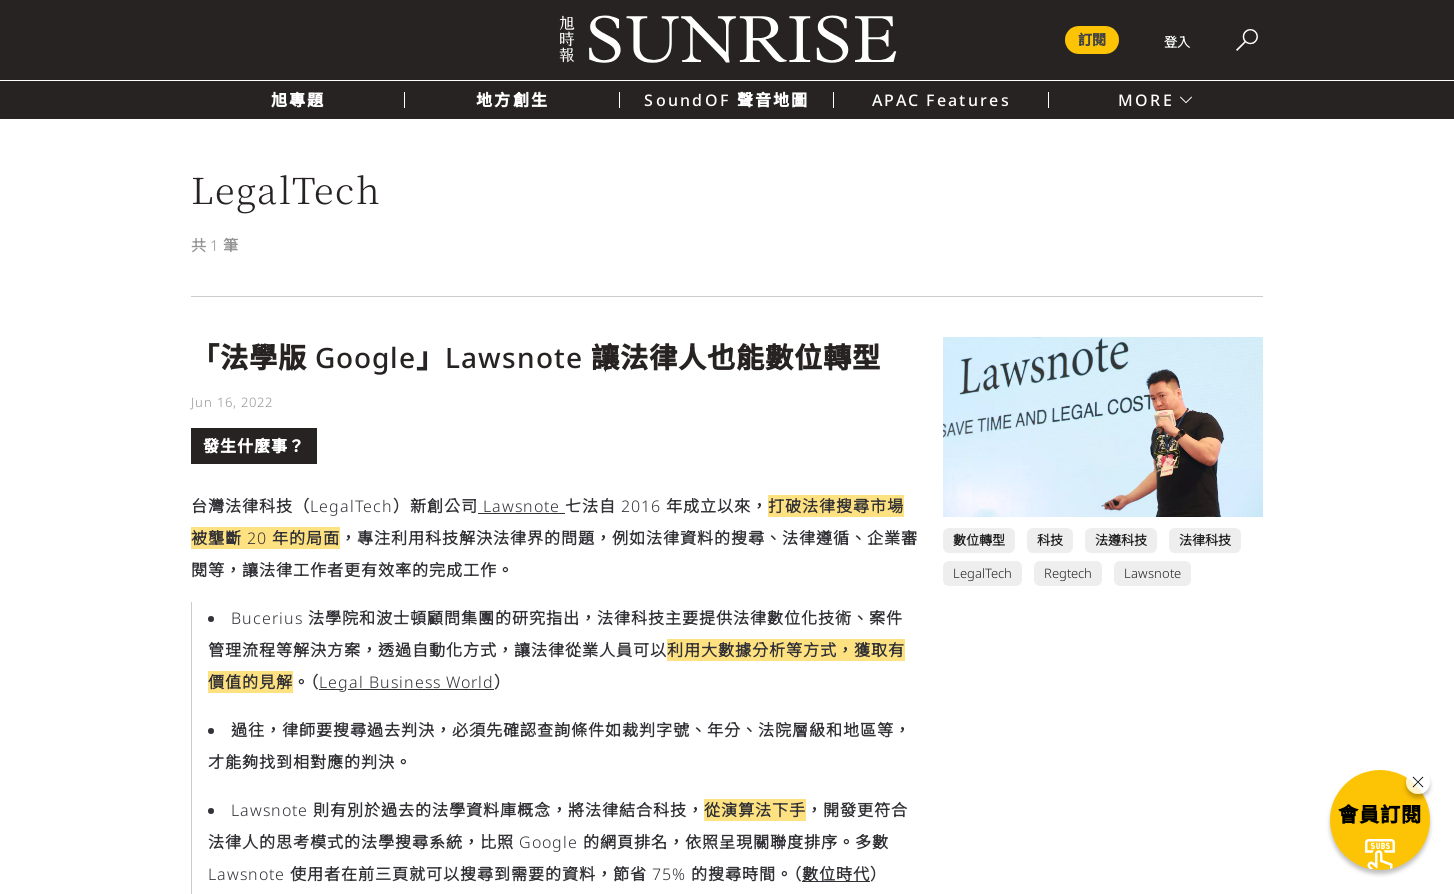  I want to click on 數位時代, so click(836, 874).